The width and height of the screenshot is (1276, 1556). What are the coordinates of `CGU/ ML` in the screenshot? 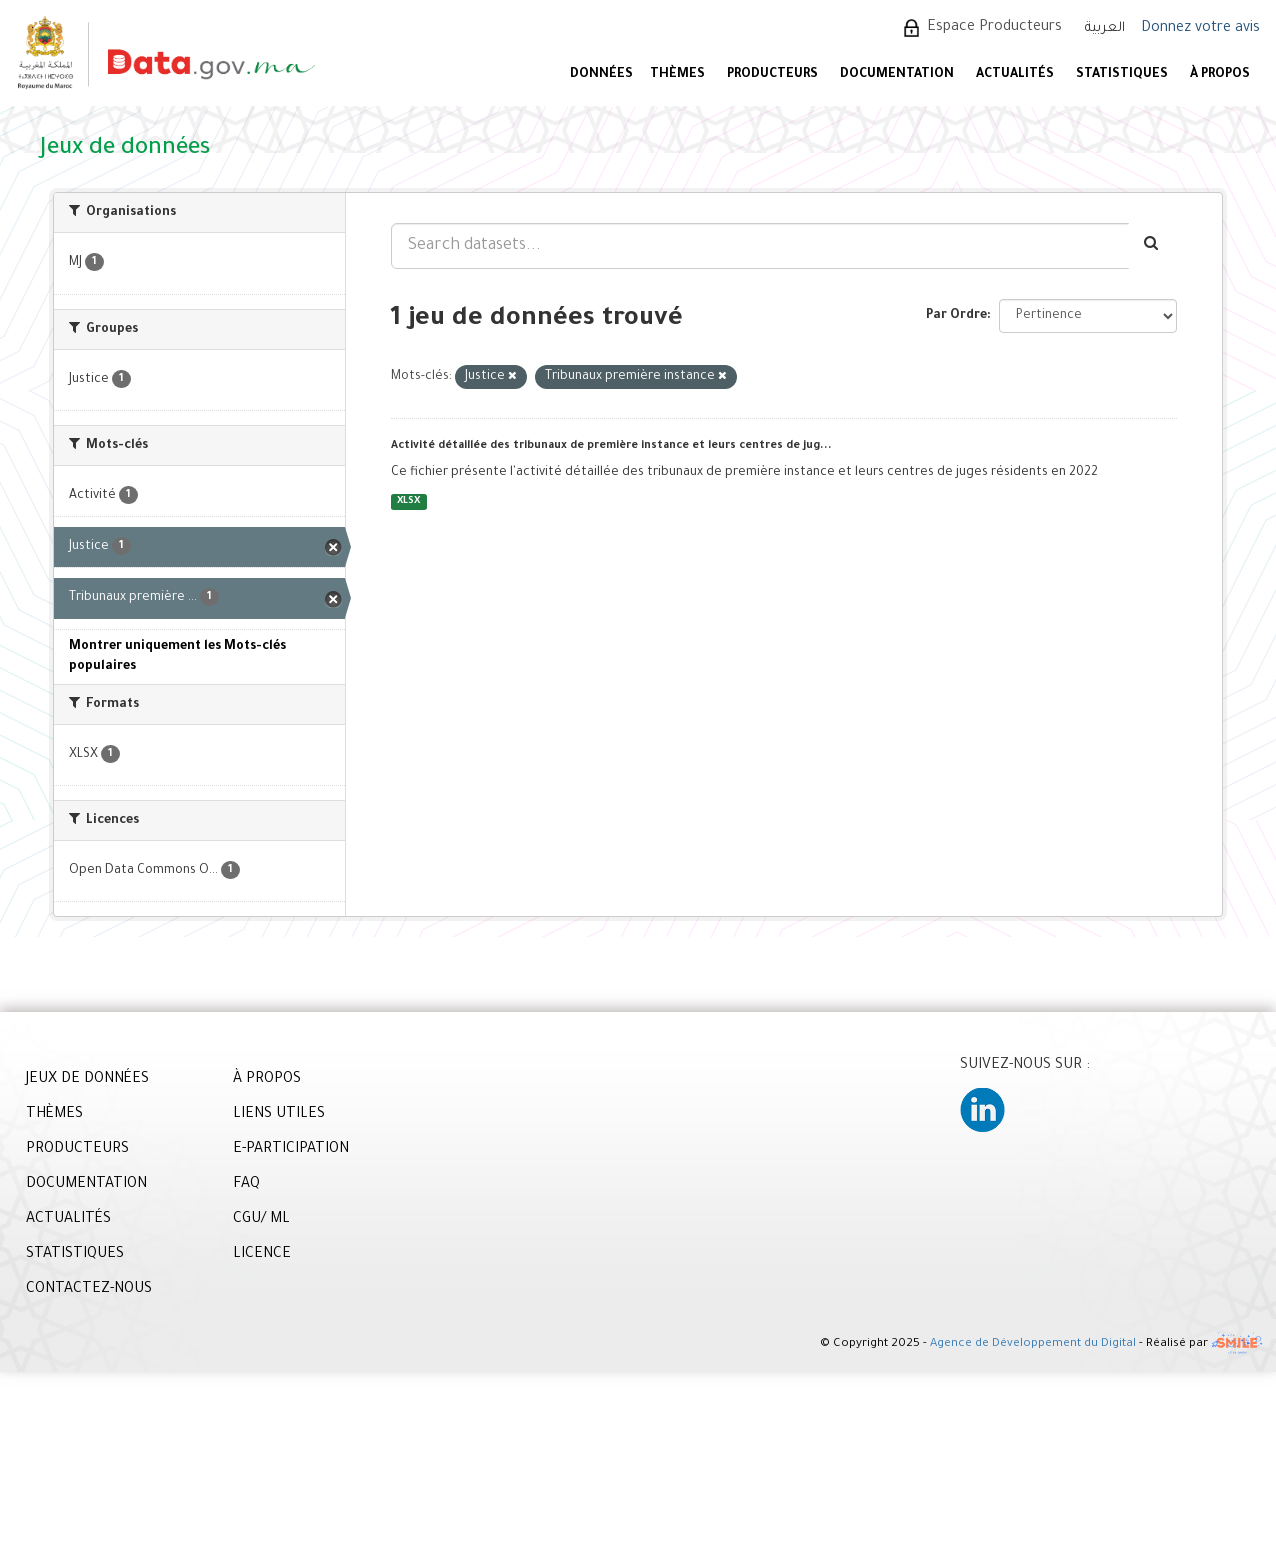 It's located at (261, 1220).